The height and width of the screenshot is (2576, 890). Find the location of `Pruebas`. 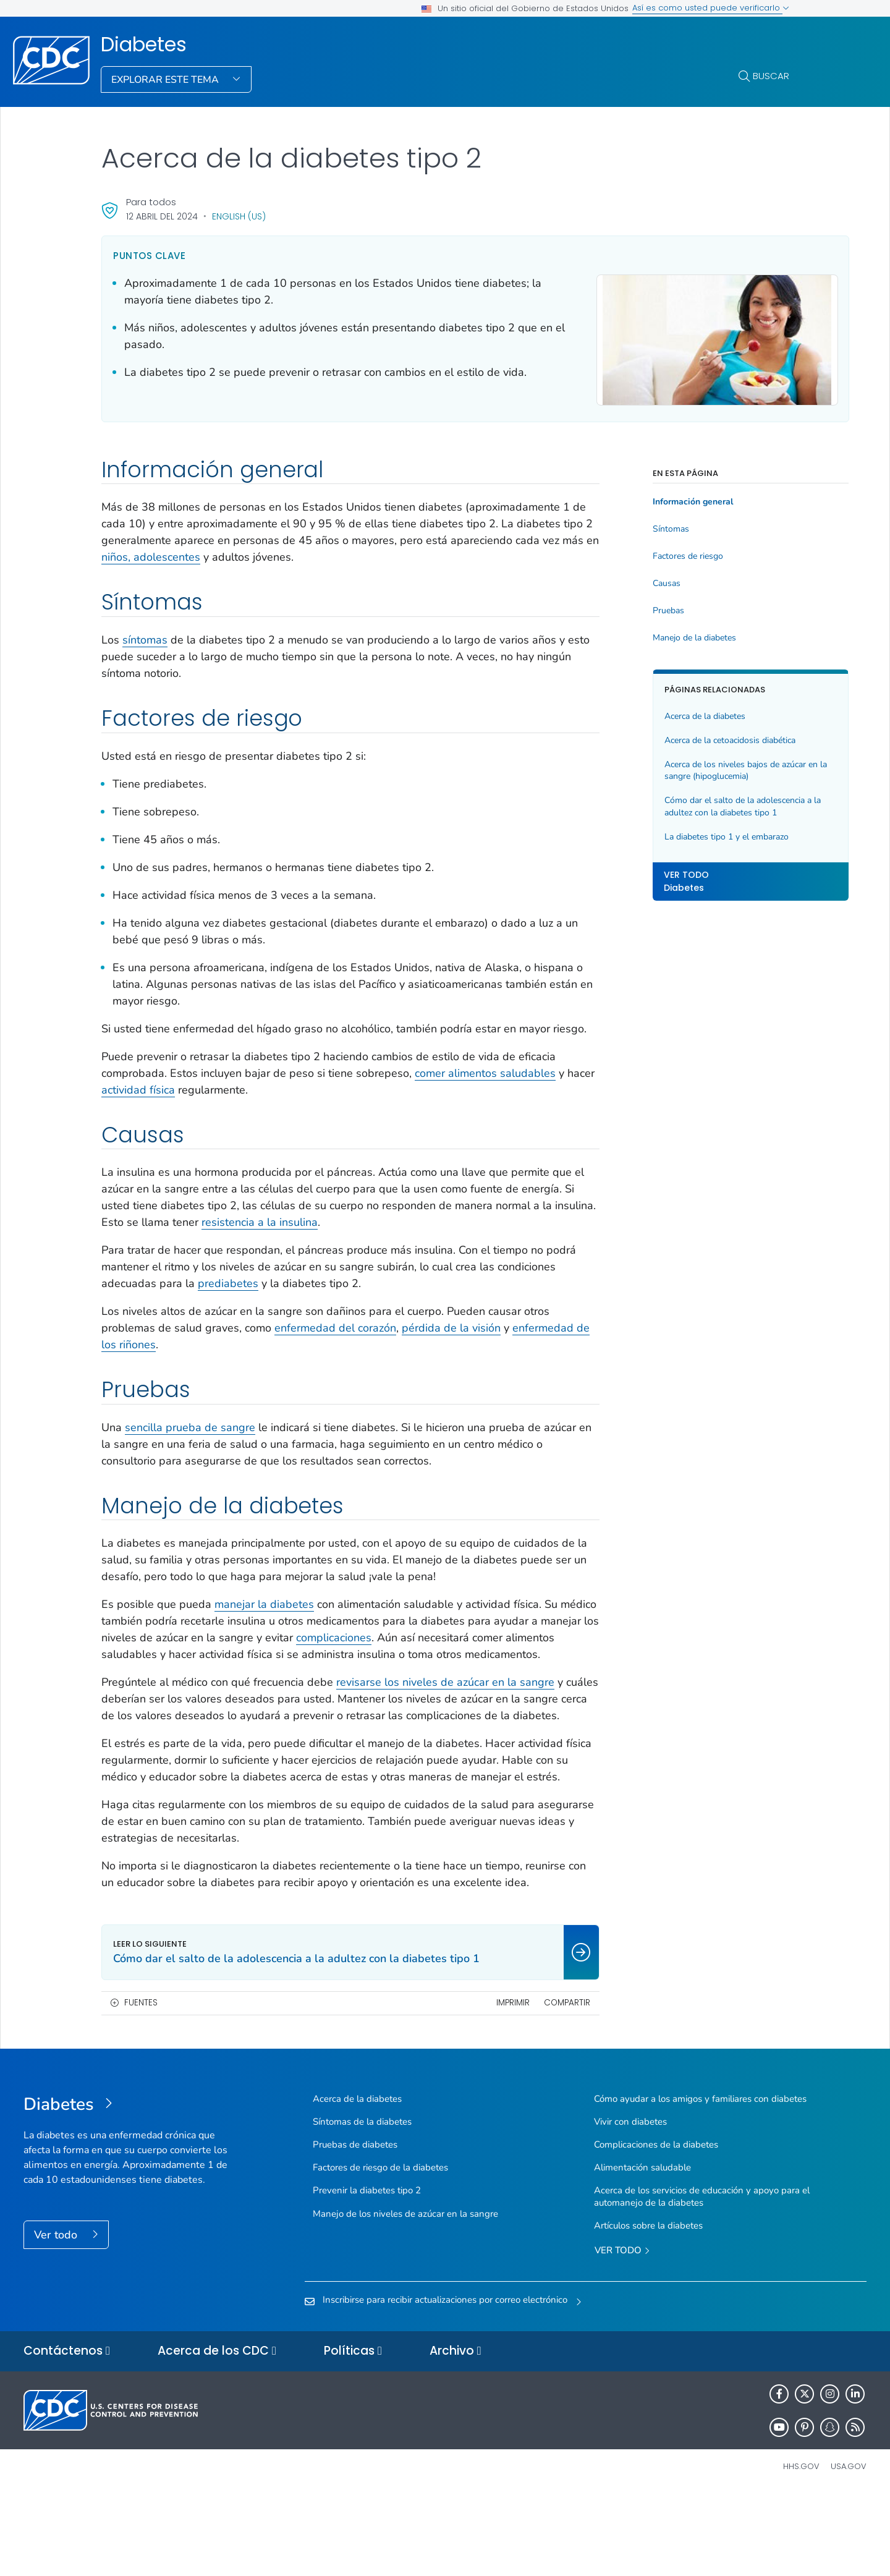

Pruebas is located at coordinates (629, 608).